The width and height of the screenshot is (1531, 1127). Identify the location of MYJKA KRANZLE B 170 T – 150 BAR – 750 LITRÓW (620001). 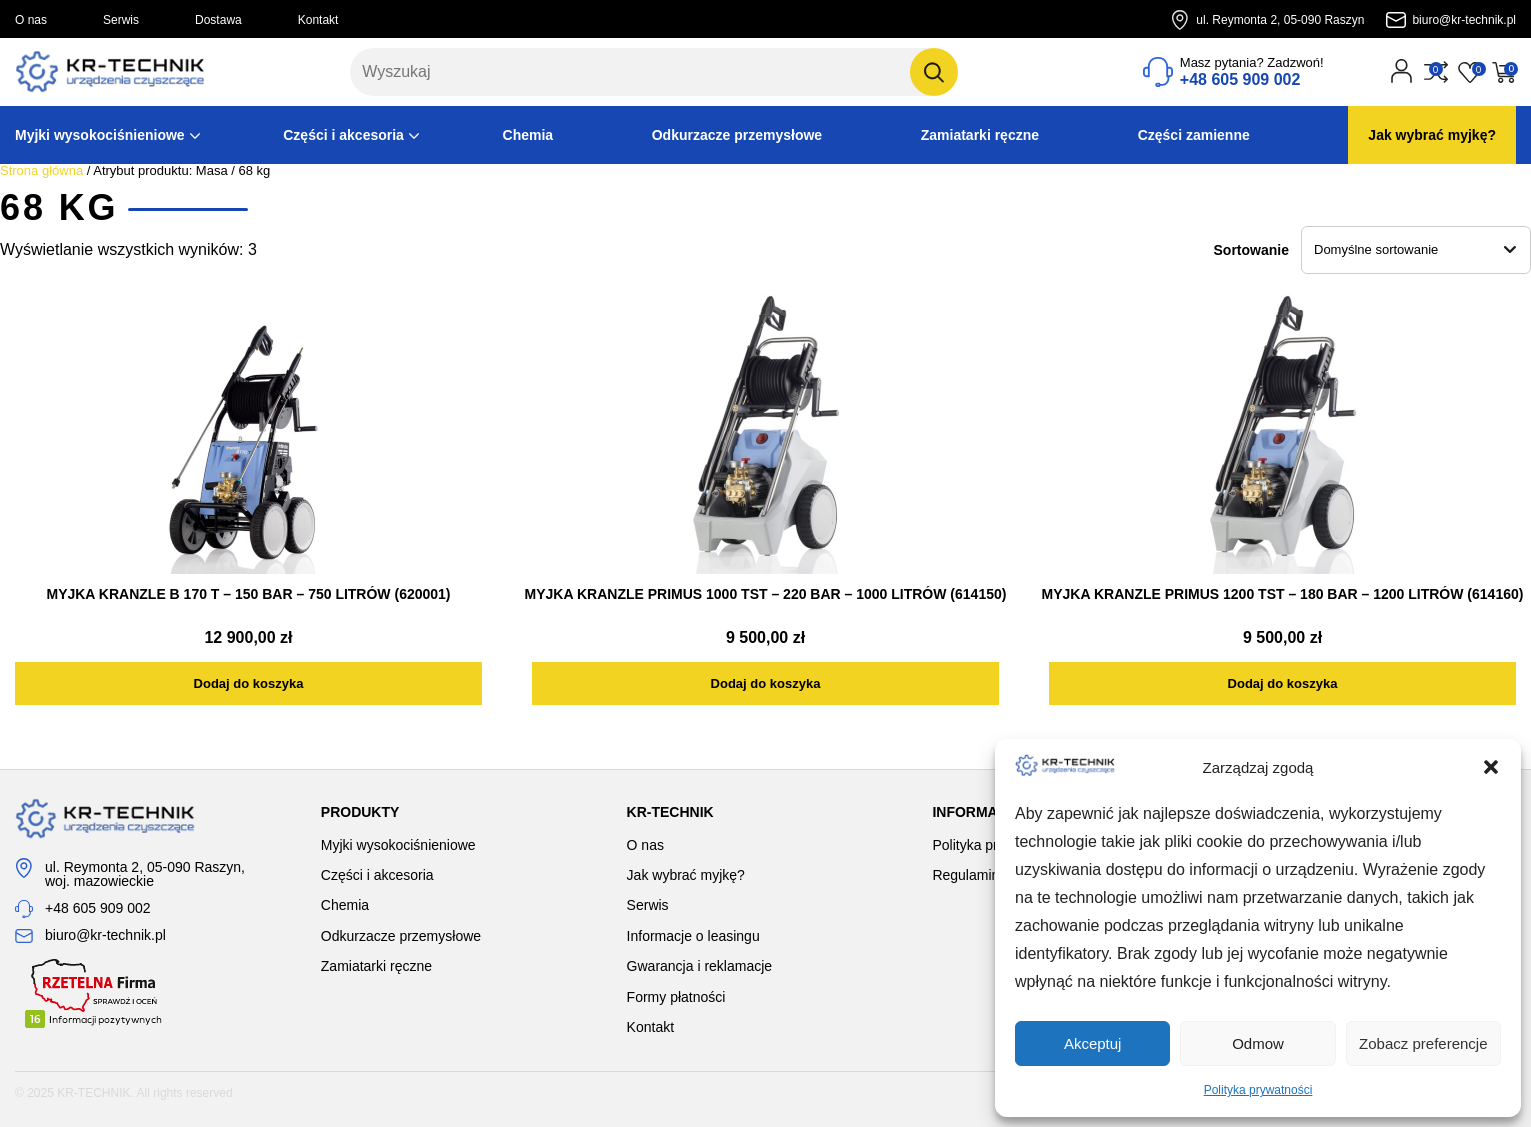
(248, 594).